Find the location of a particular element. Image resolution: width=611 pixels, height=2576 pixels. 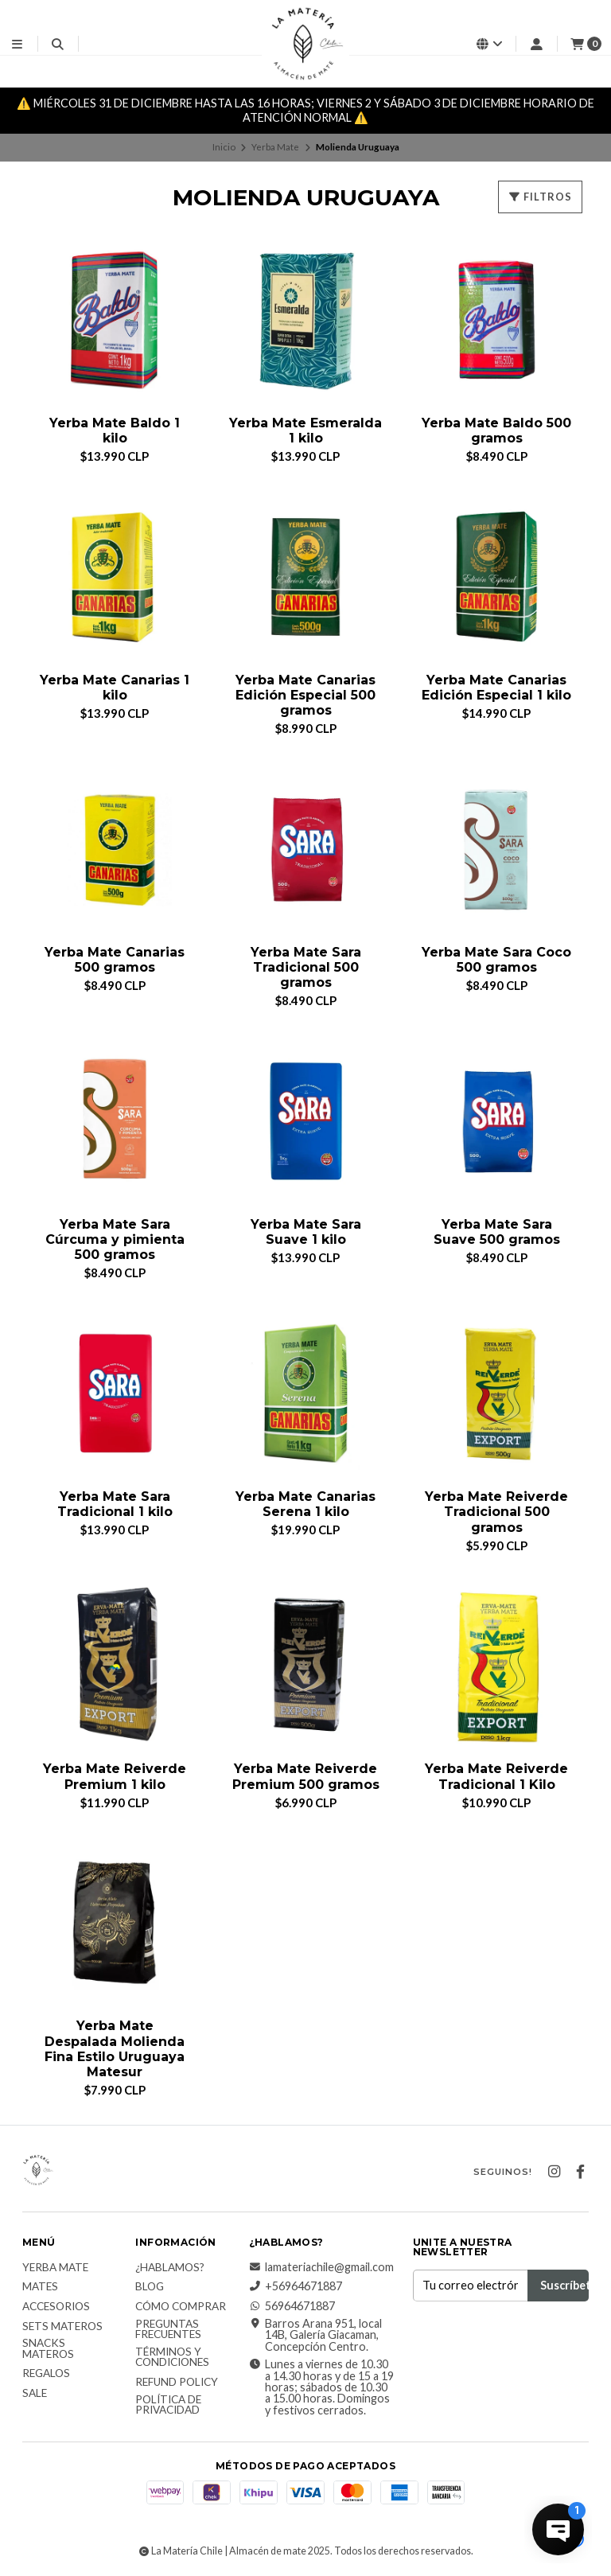

Yerba Mate Canarias Edición Especial 500 gramos is located at coordinates (305, 695).